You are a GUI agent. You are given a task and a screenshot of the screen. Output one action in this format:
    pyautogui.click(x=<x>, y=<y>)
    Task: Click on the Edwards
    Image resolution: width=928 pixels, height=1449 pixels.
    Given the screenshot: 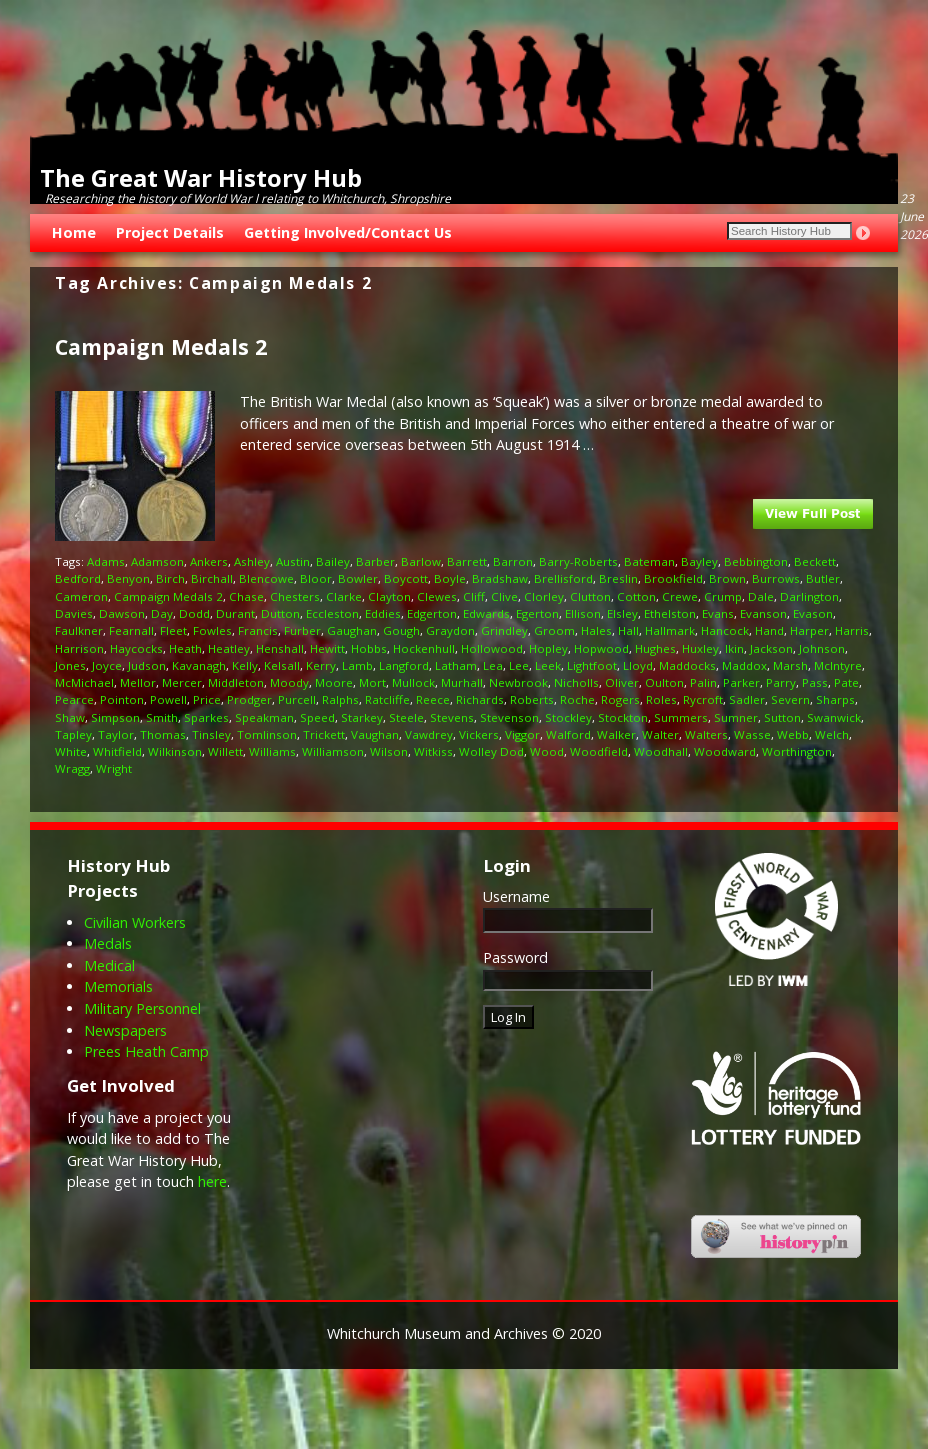 What is the action you would take?
    pyautogui.click(x=486, y=613)
    